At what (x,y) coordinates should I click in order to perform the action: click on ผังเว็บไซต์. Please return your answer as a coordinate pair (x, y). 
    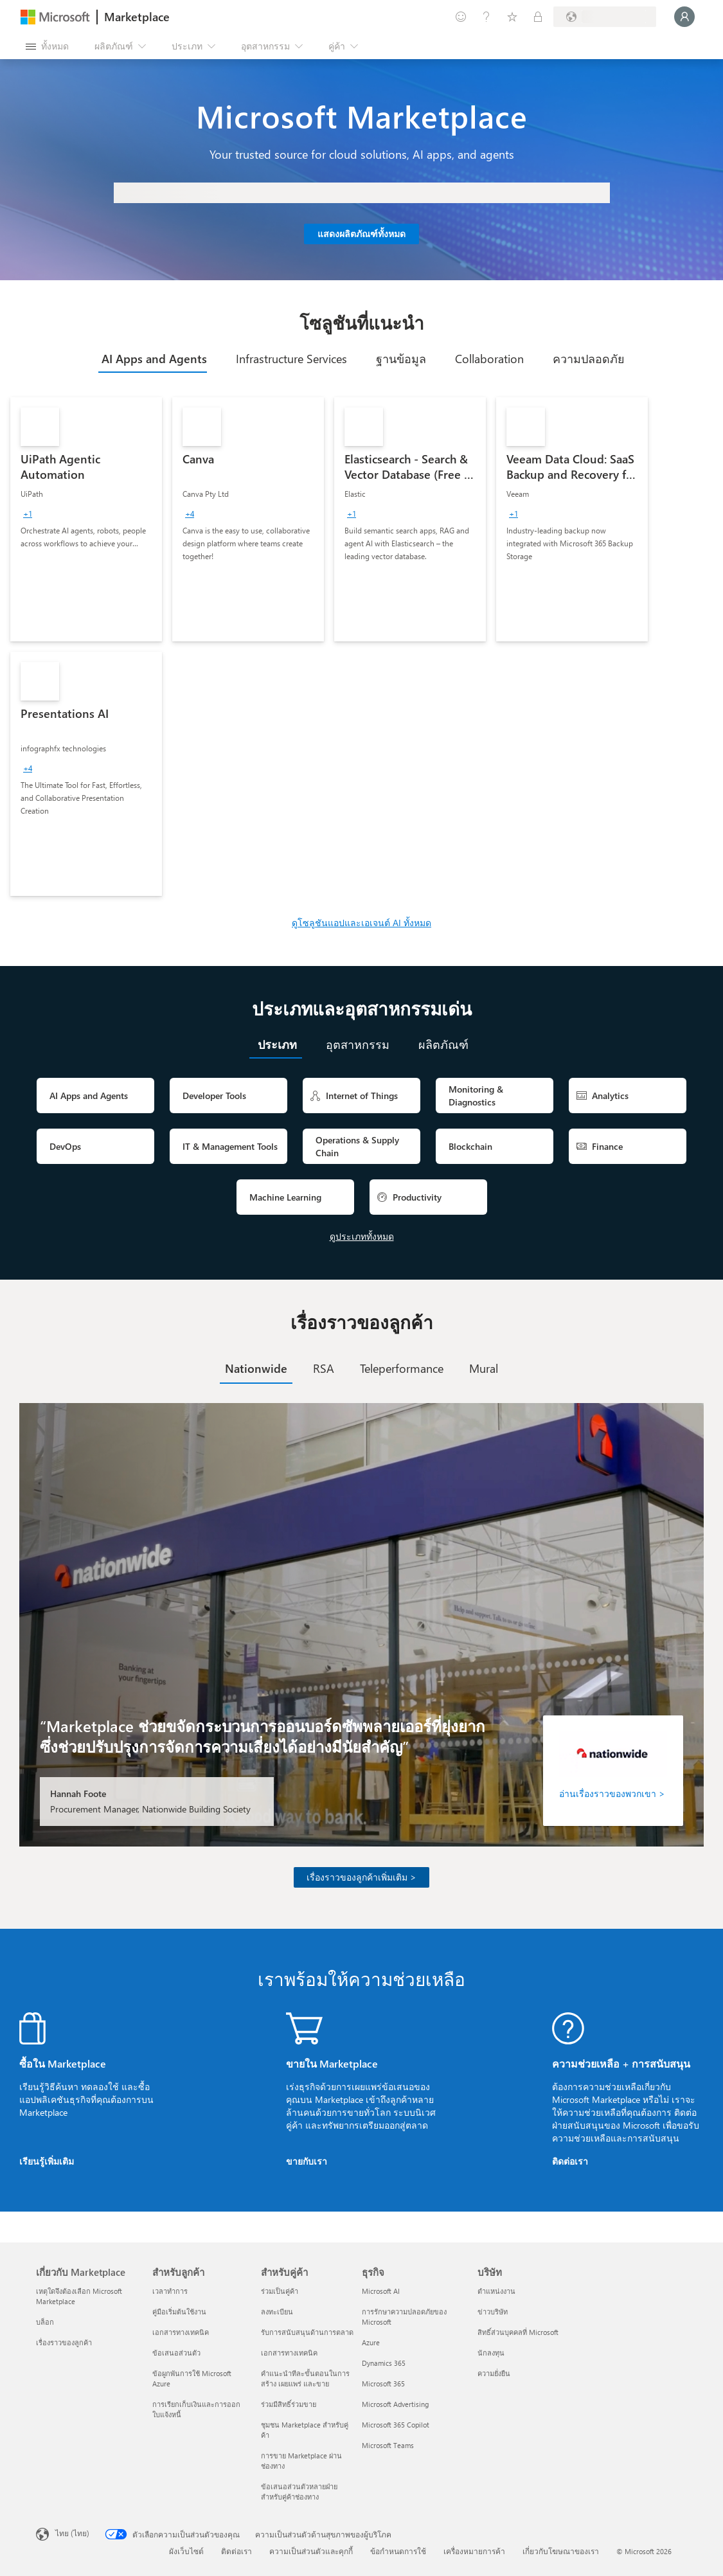
    Looking at the image, I should click on (186, 2551).